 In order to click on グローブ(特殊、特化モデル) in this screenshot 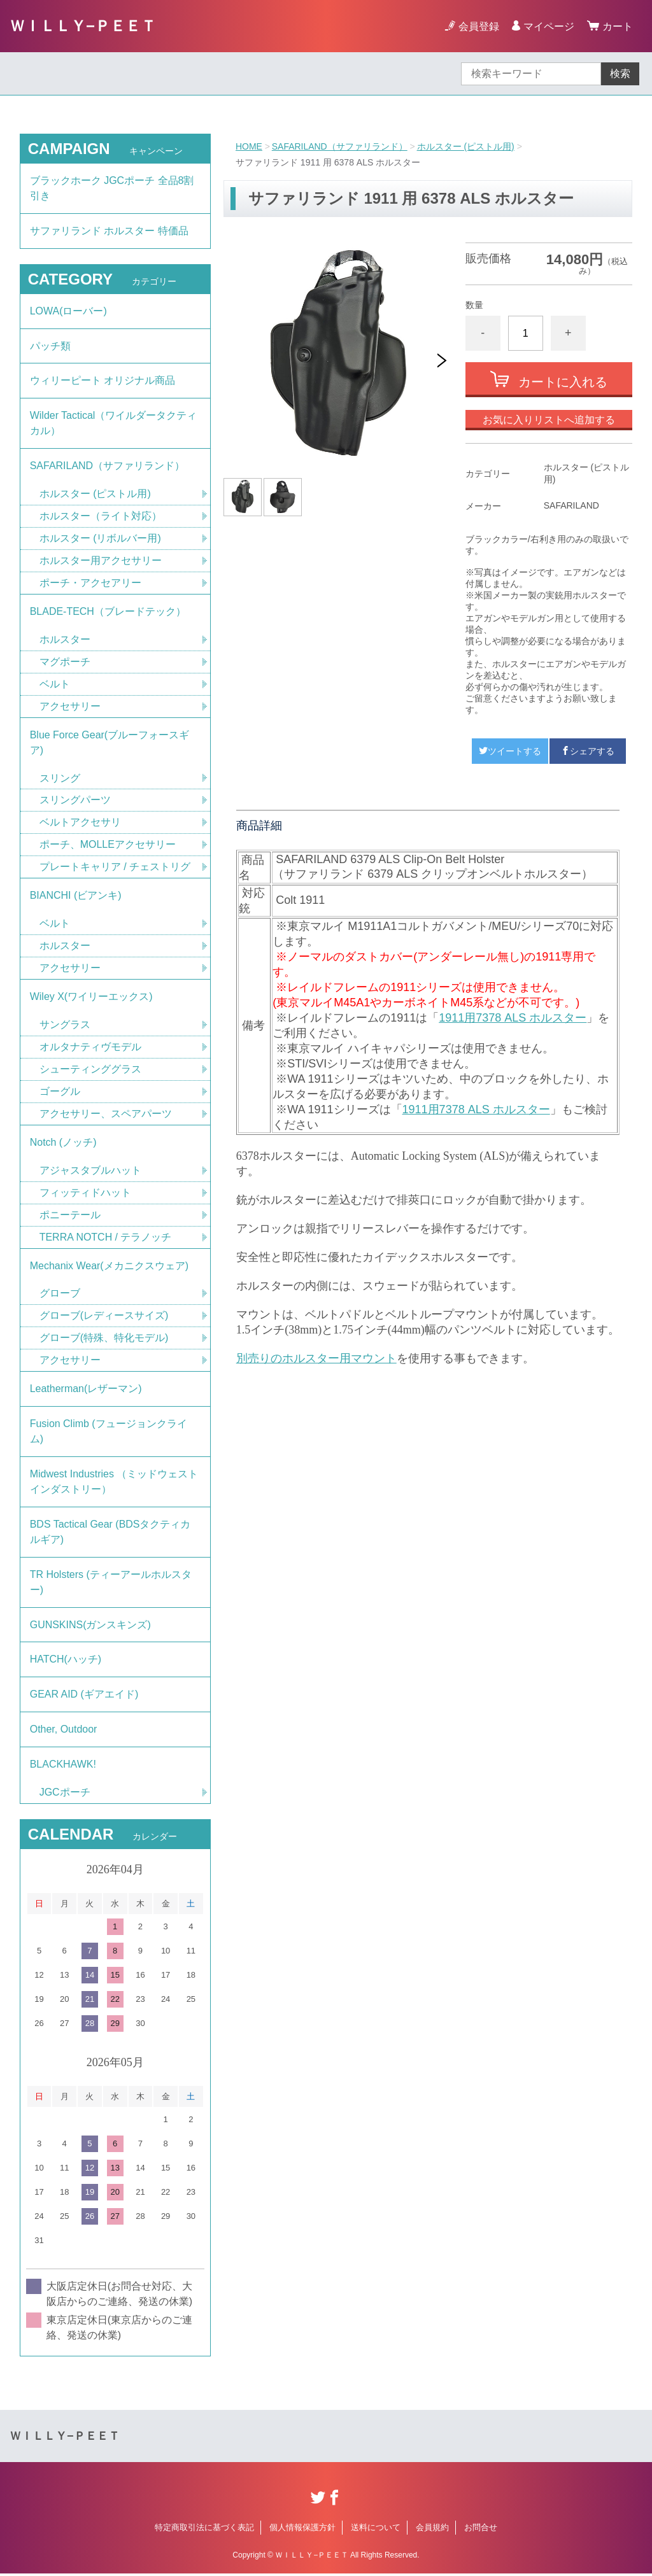, I will do `click(104, 1339)`.